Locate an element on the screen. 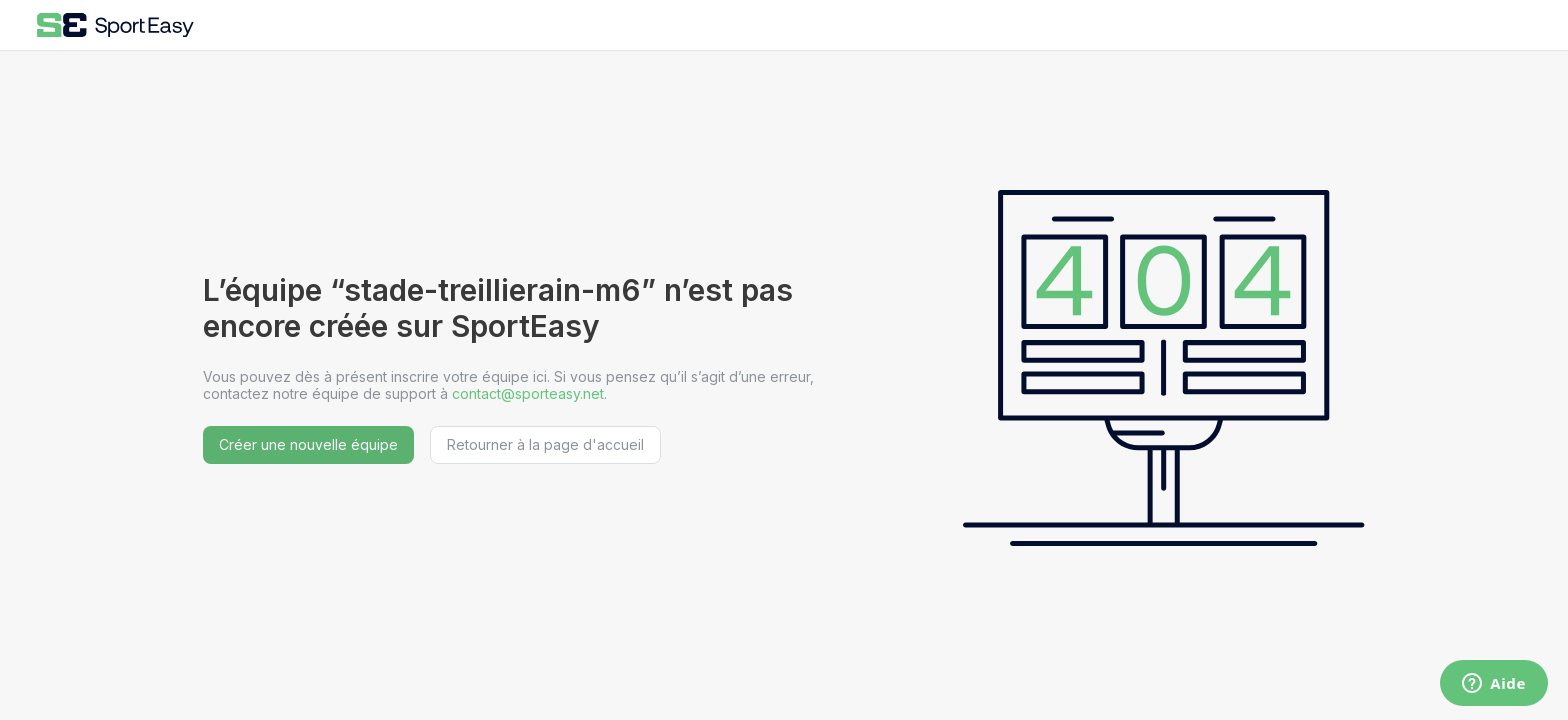 The width and height of the screenshot is (1568, 720). Créer une nouvelle équipe is located at coordinates (308, 444).